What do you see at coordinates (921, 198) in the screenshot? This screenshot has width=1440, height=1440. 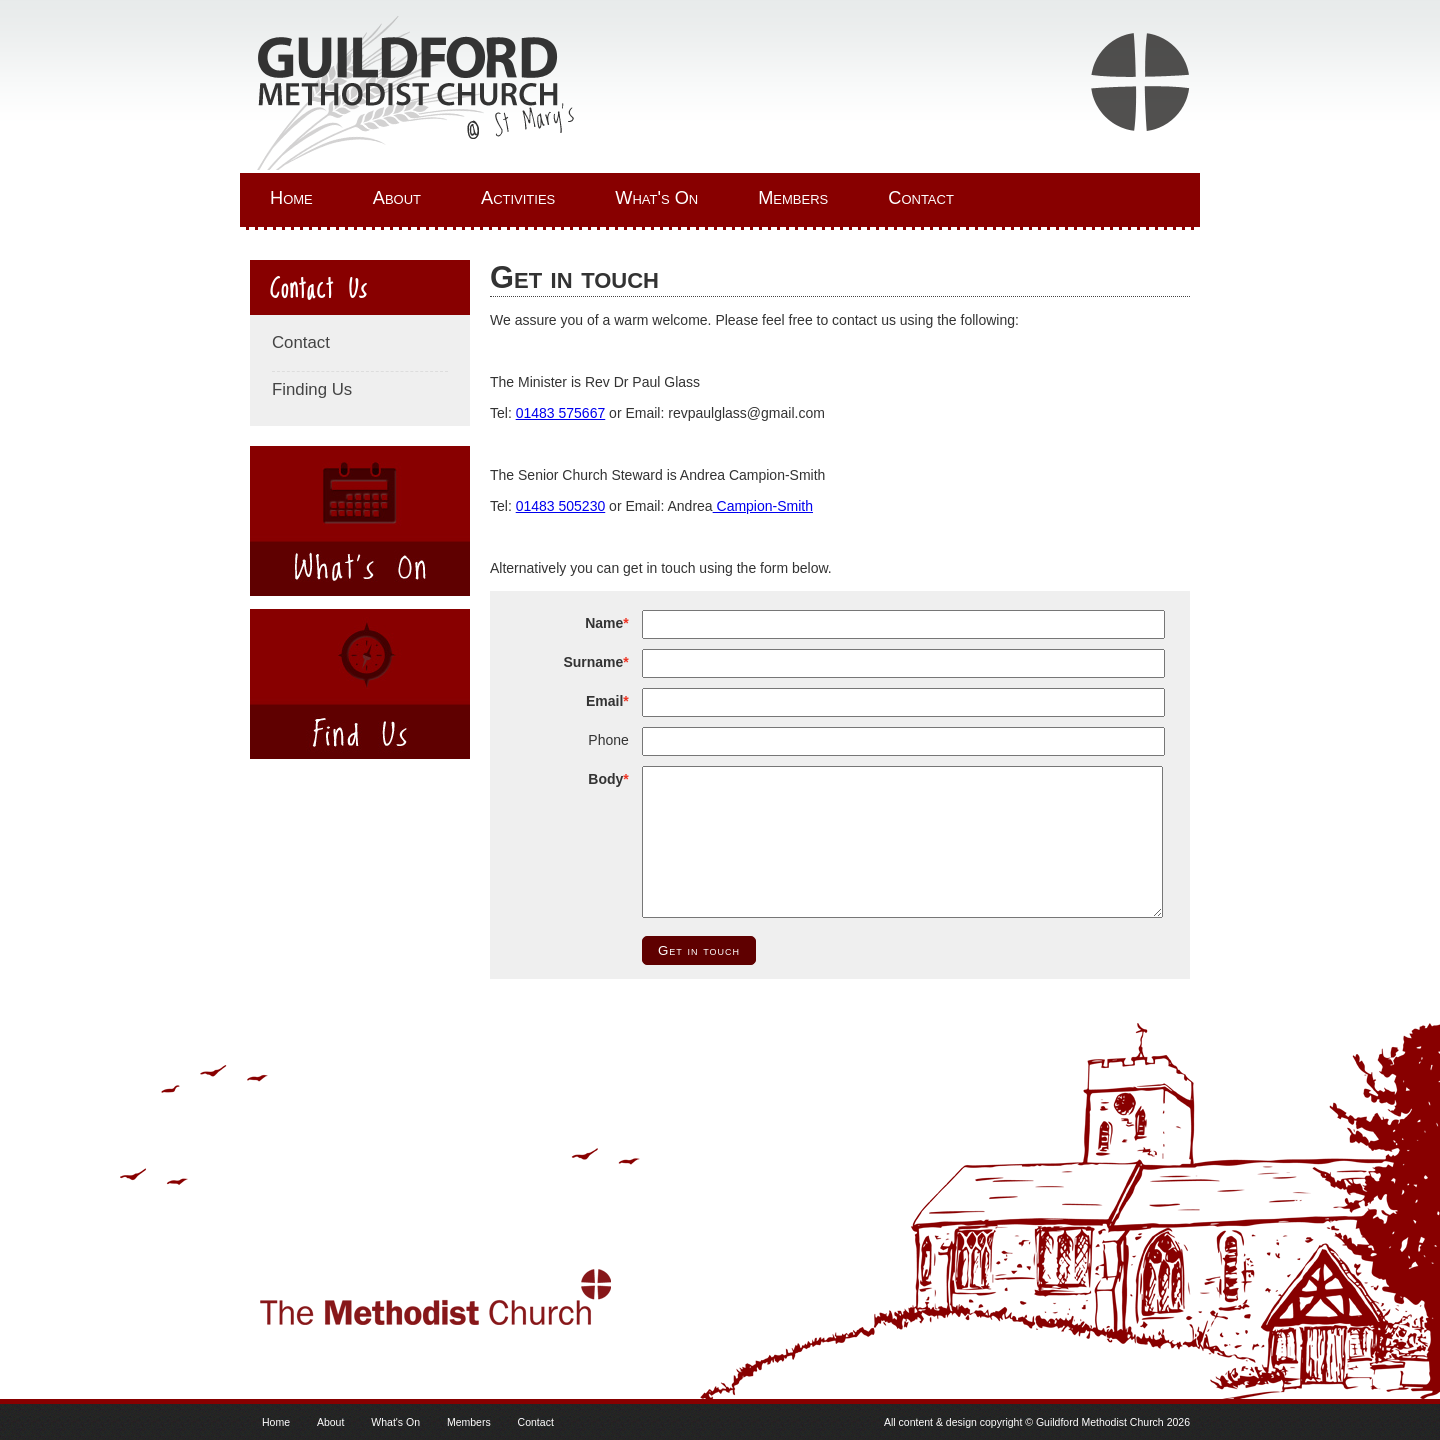 I see `Contact` at bounding box center [921, 198].